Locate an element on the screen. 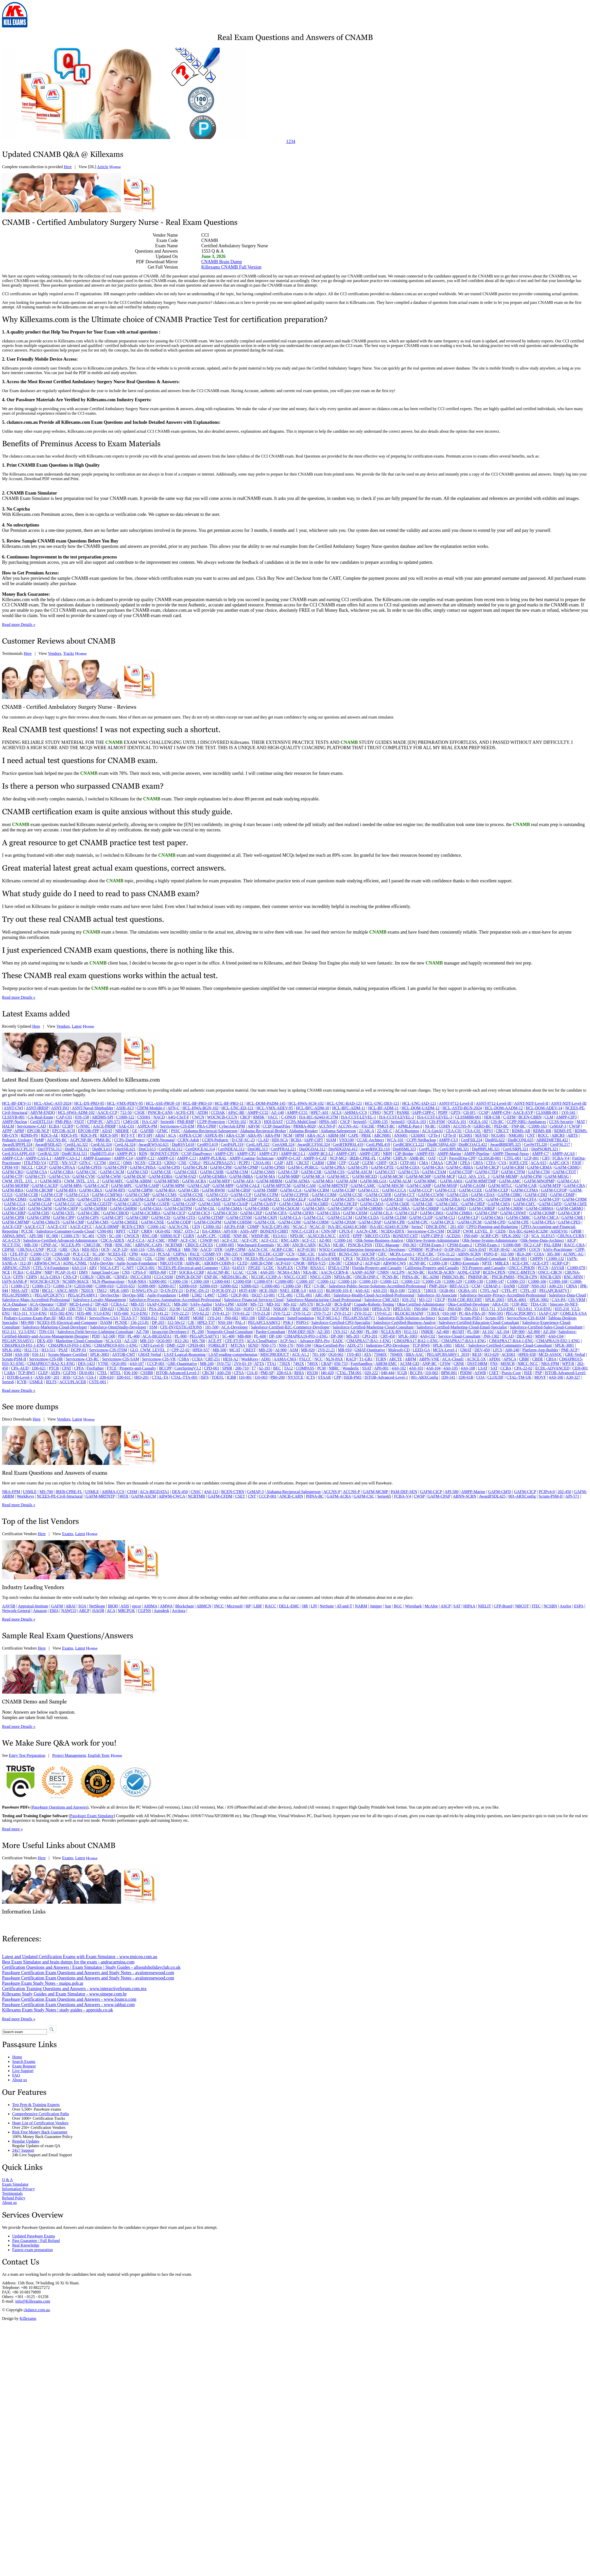 The image size is (590, 2576). JN0-363 is located at coordinates (409, 1245).